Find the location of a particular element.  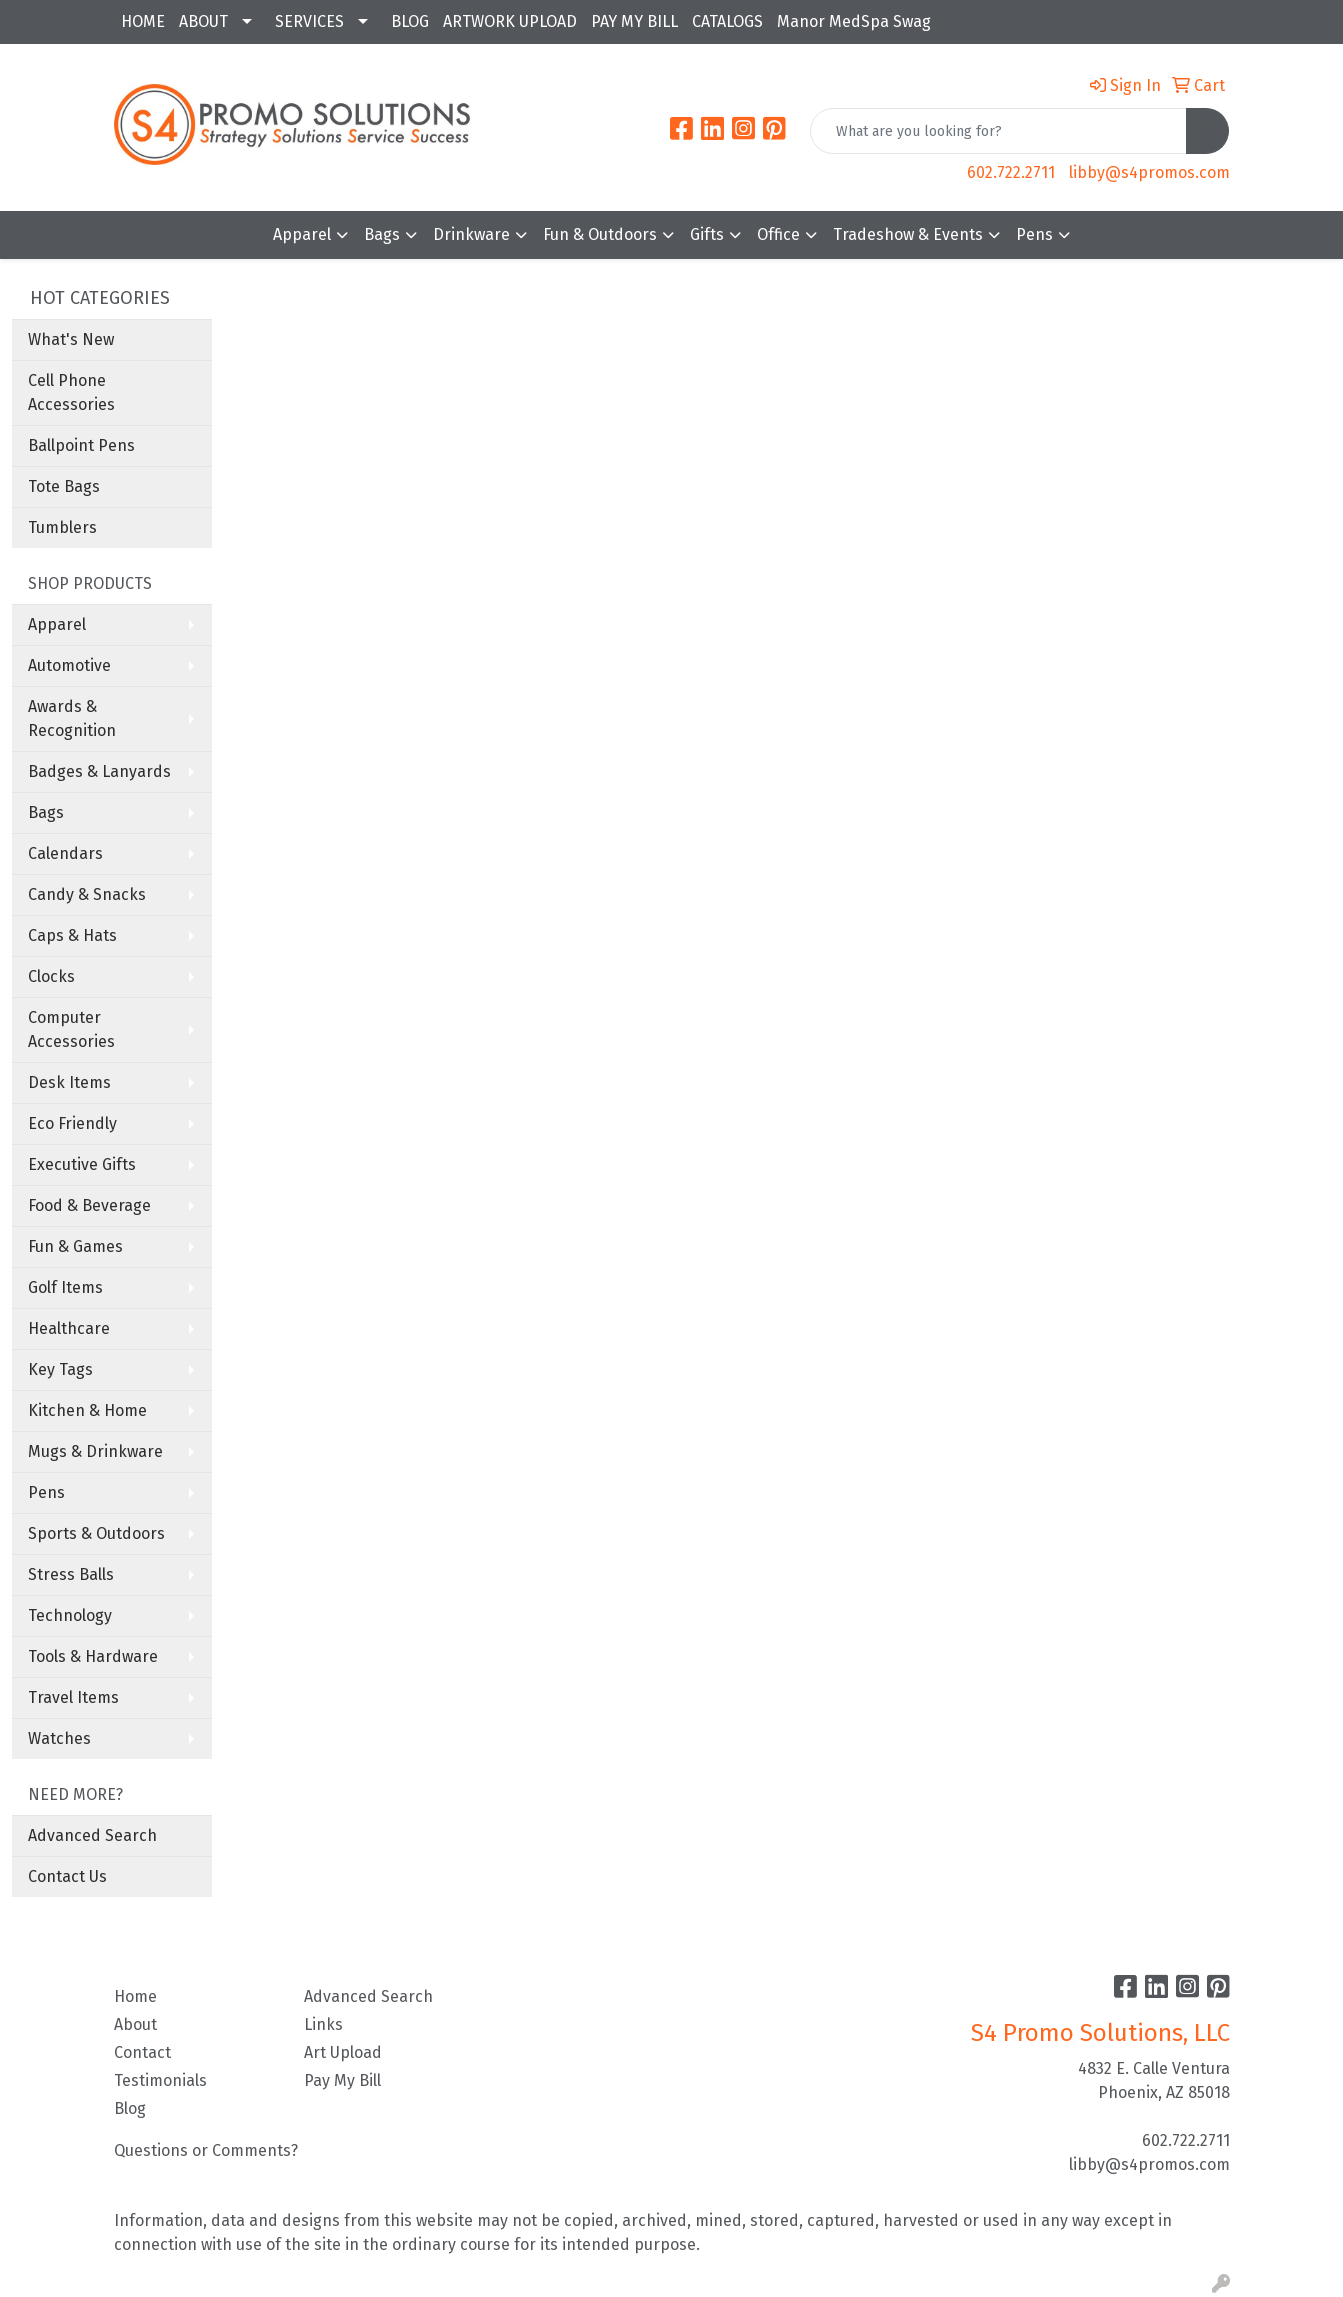

Mugs & Drinkware is located at coordinates (95, 1451).